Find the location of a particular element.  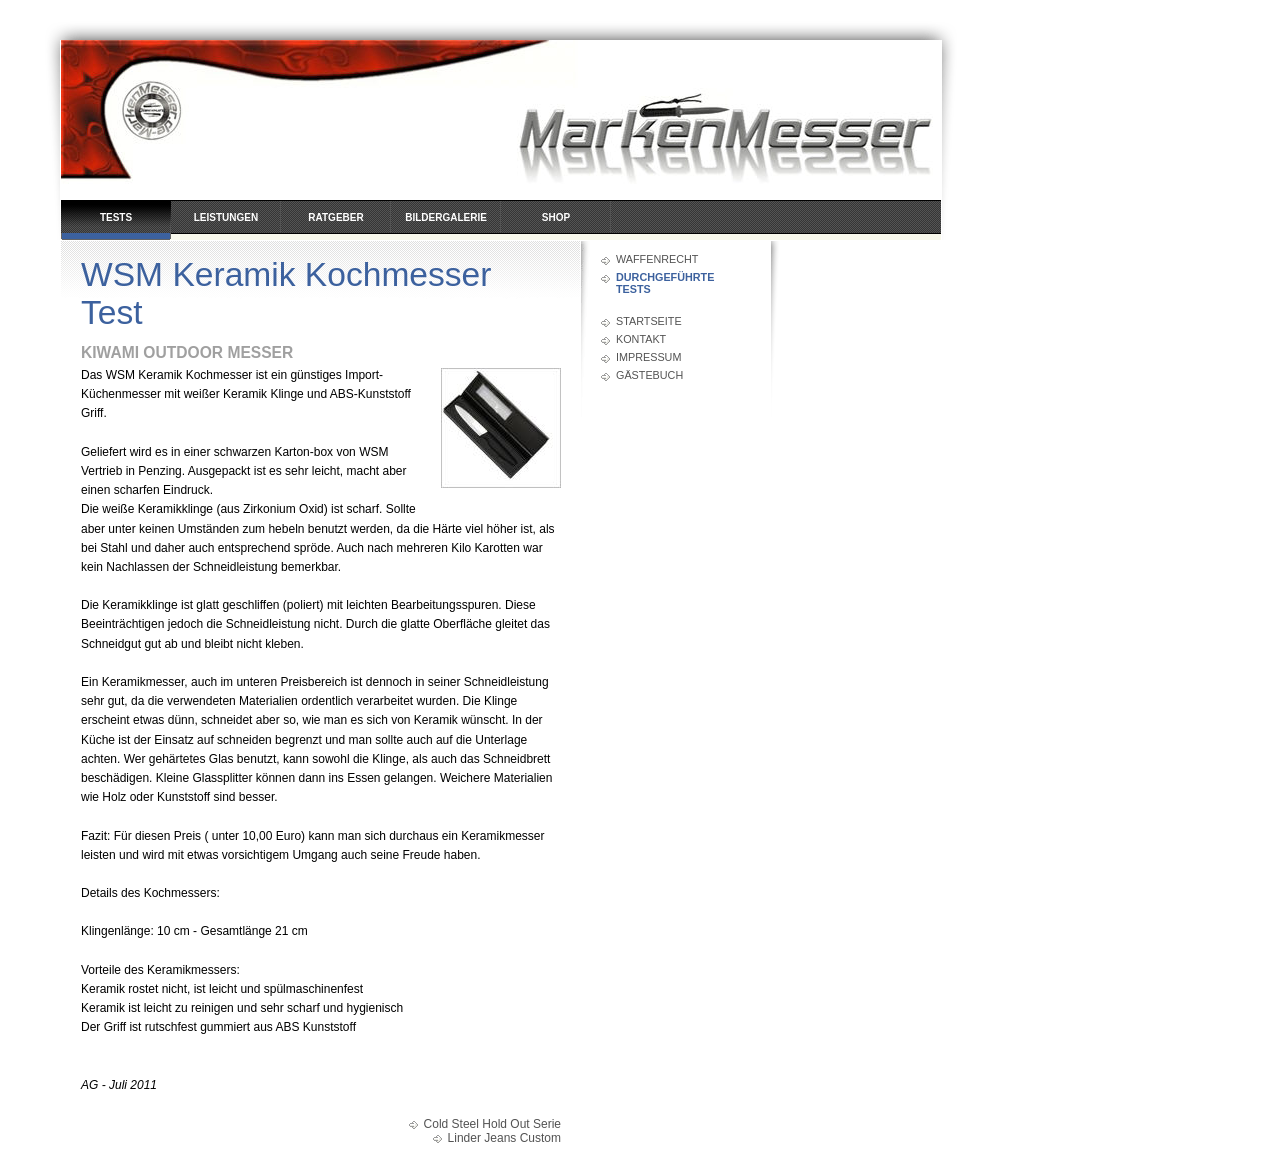

durchgeführte Tests is located at coordinates (665, 283).